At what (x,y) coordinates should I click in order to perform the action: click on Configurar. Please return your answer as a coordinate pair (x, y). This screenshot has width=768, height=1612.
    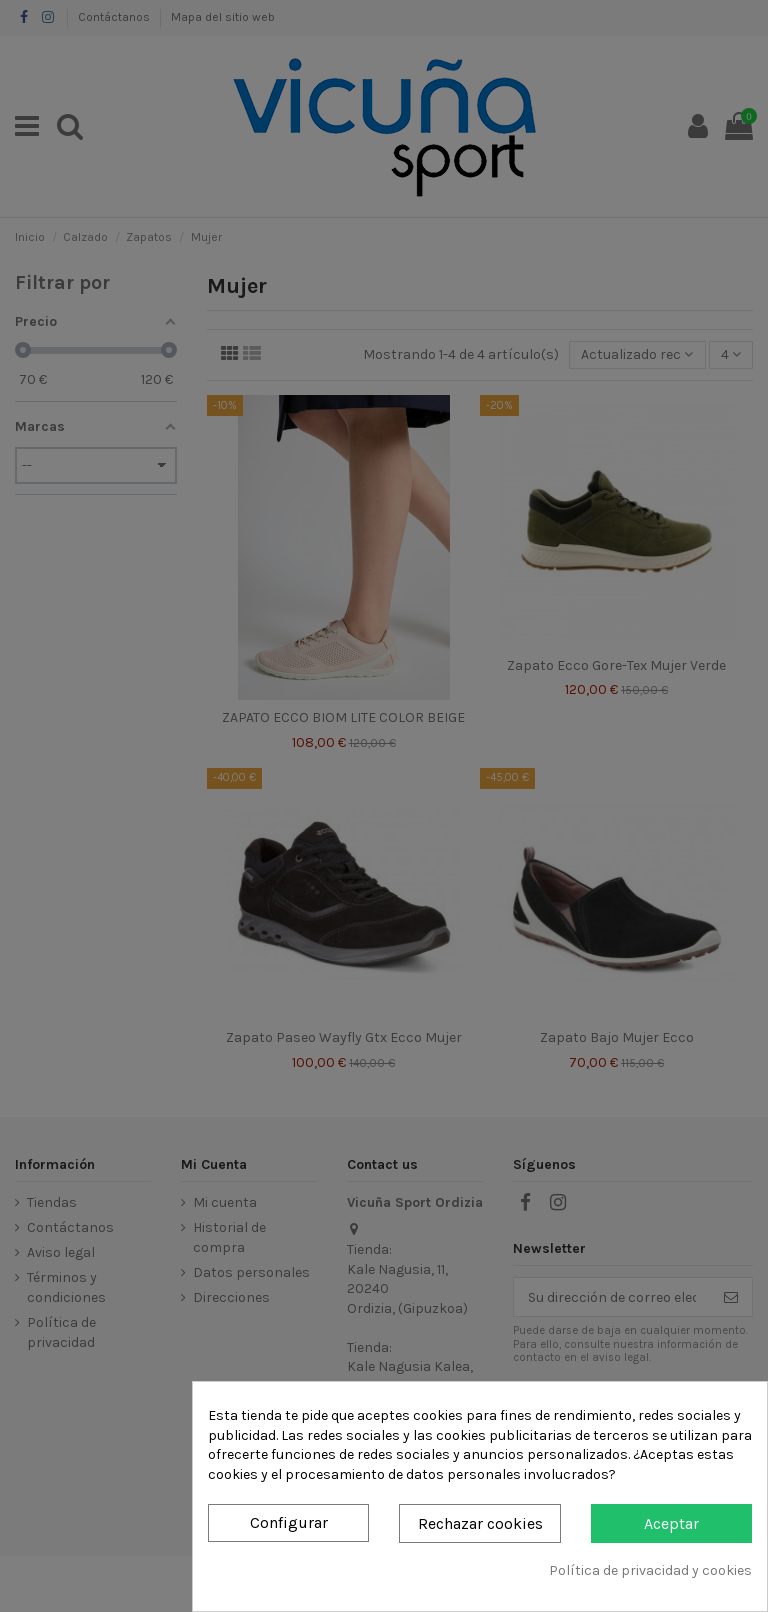
    Looking at the image, I should click on (289, 1522).